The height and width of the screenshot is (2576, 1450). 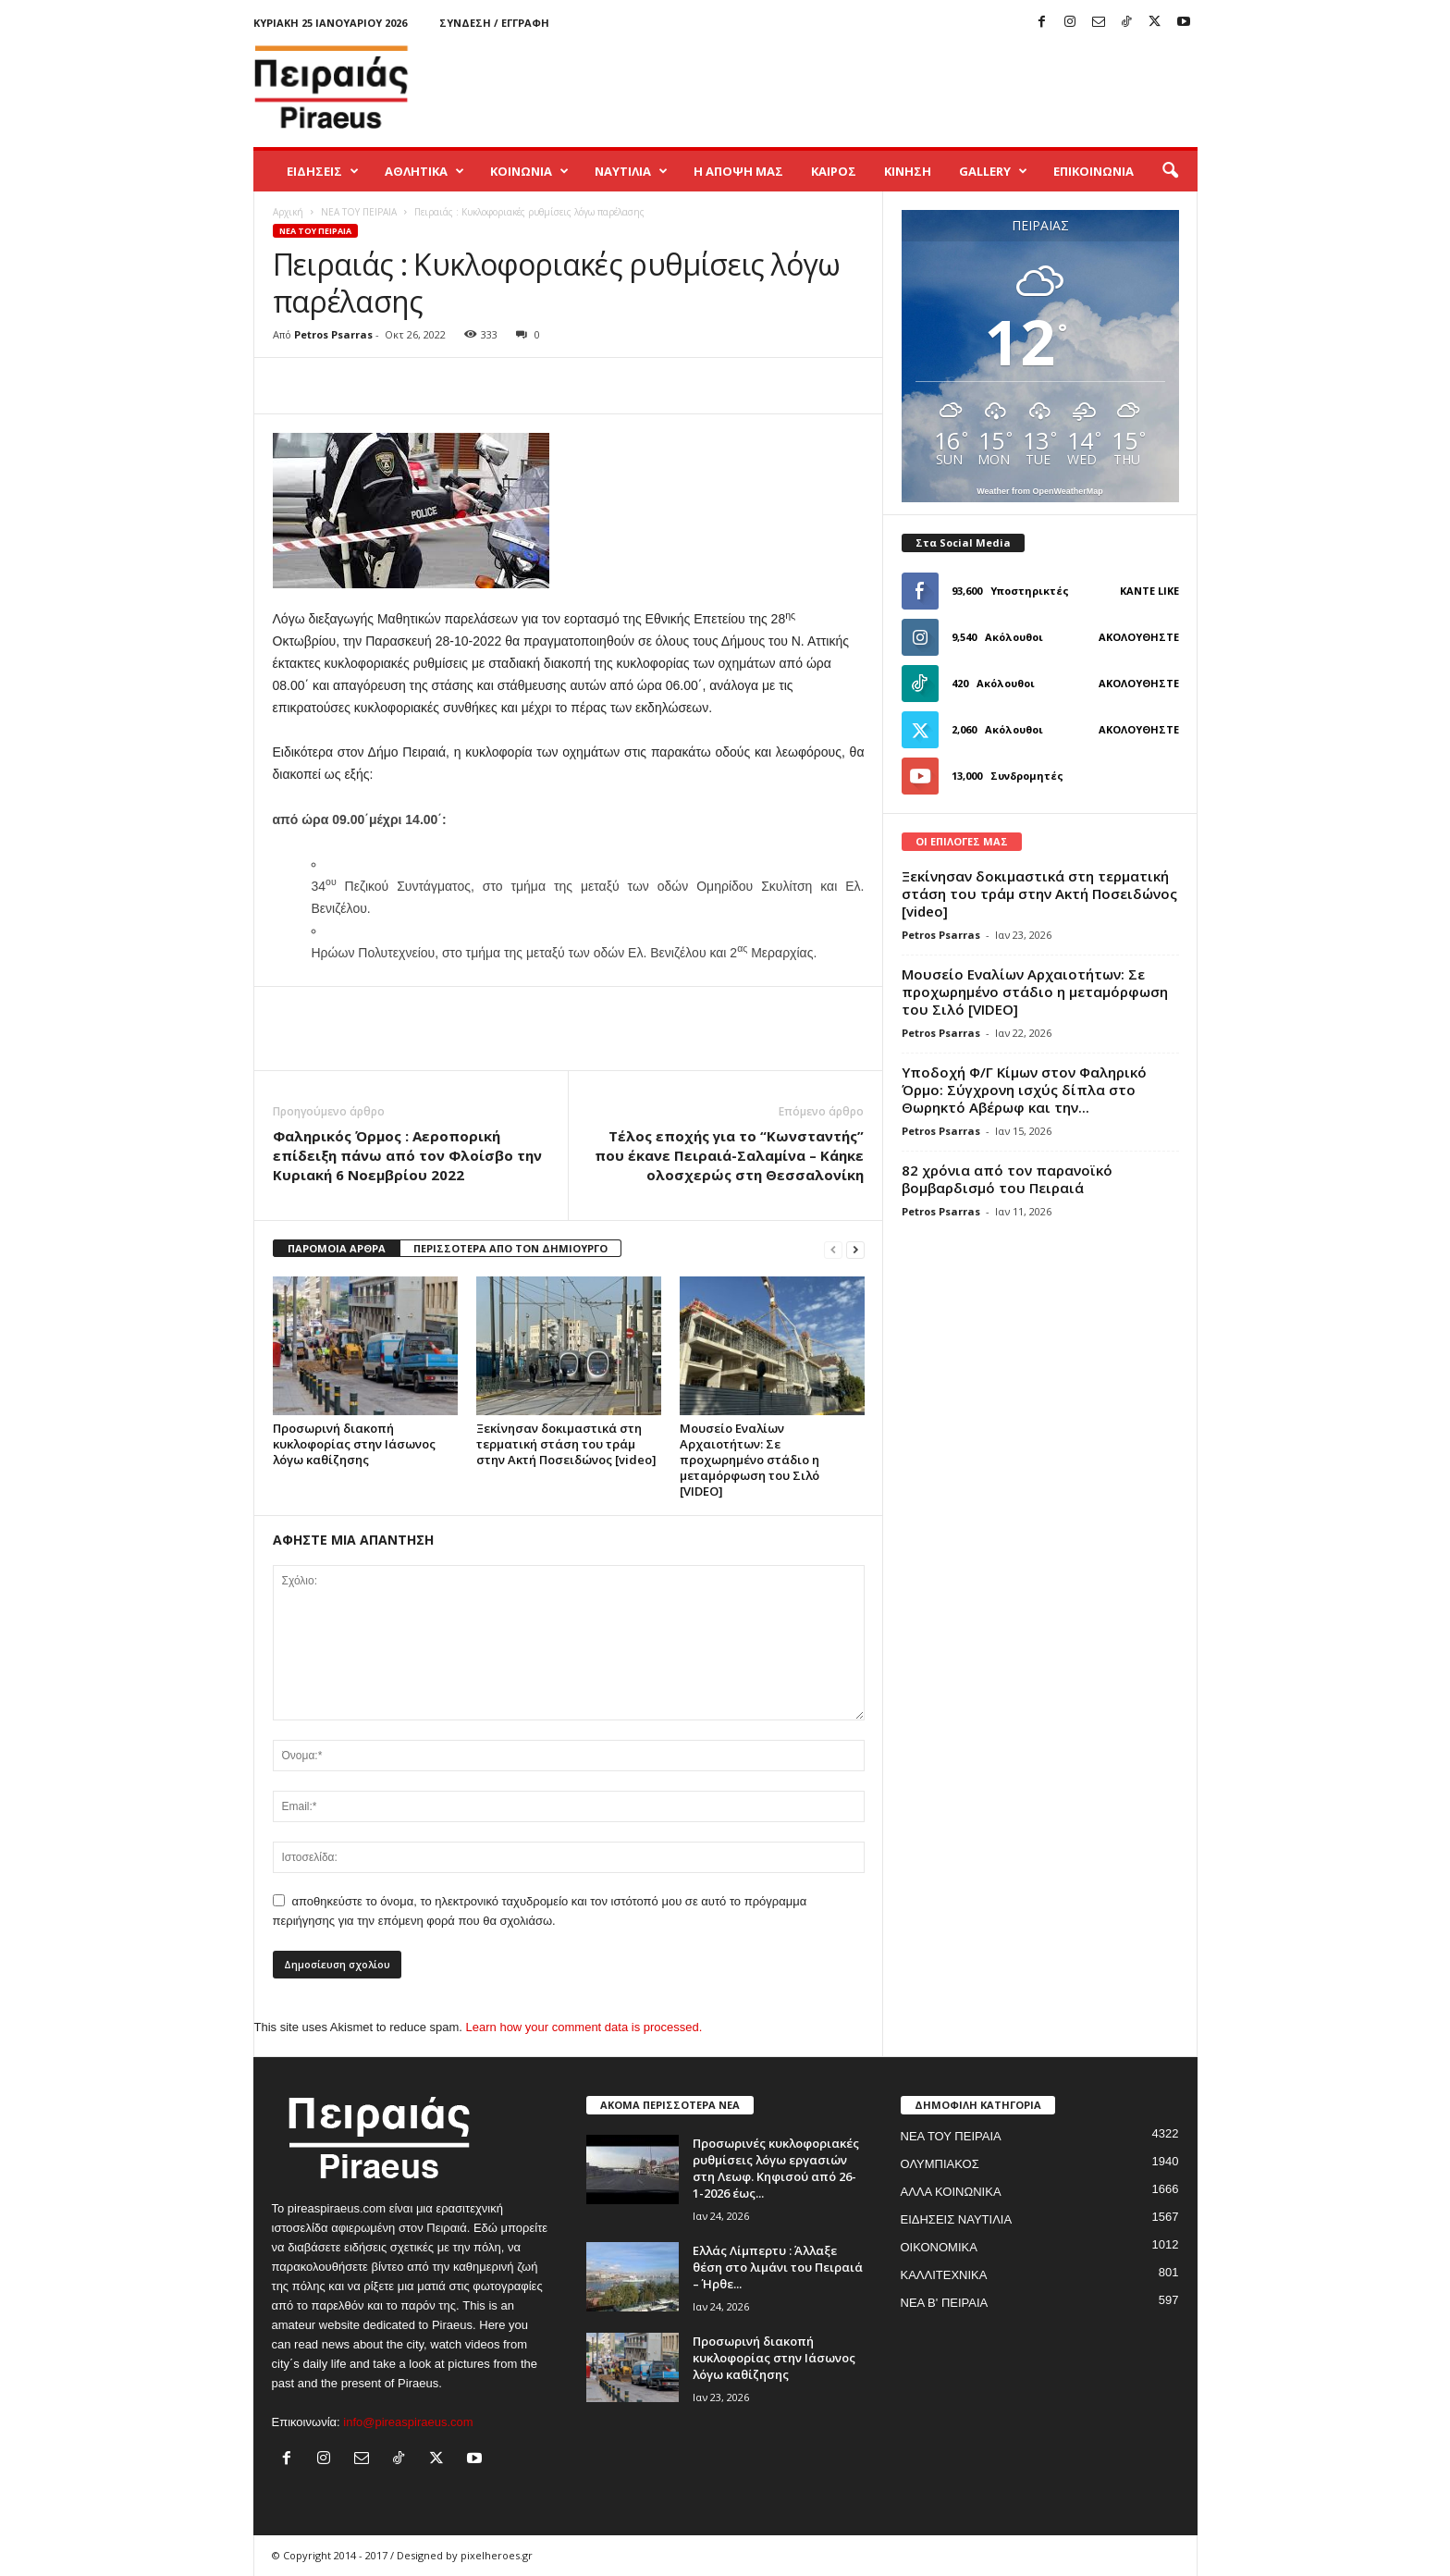 What do you see at coordinates (944, 2275) in the screenshot?
I see `ΚΑΛΛΙΤΕΧΝΙΚΑ` at bounding box center [944, 2275].